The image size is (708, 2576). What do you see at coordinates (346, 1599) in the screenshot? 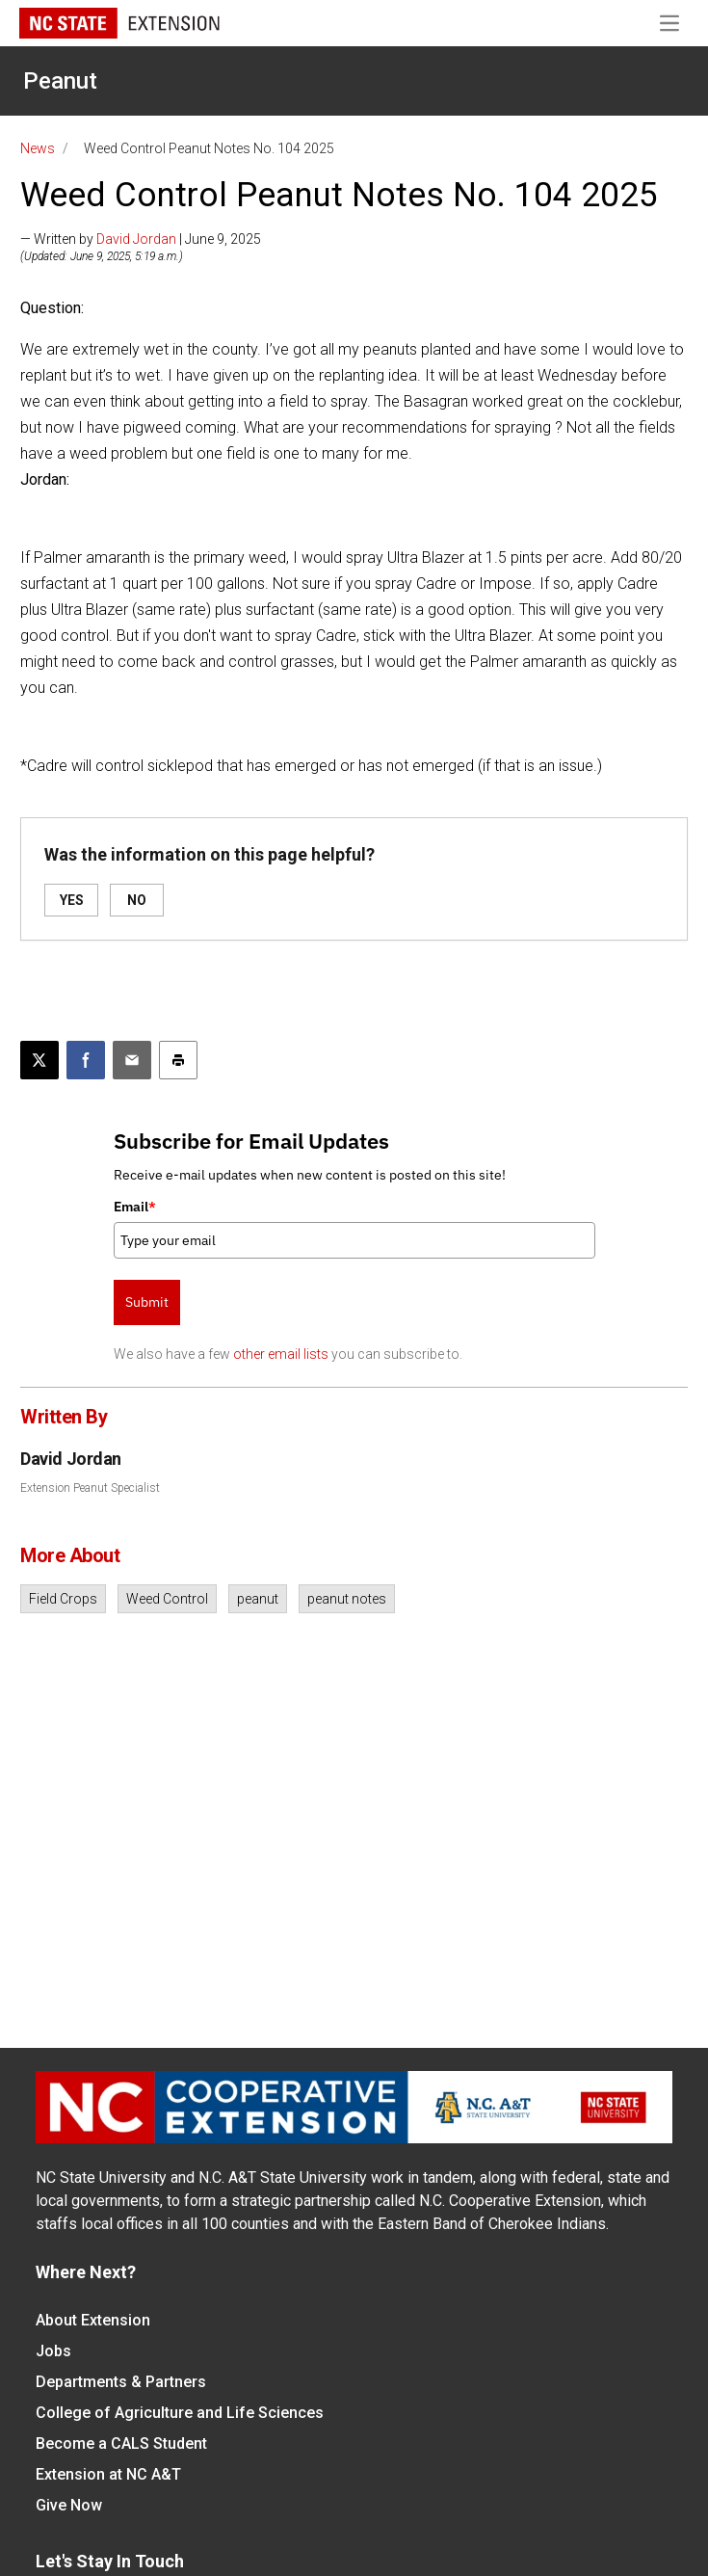
I see `peanut notes` at bounding box center [346, 1599].